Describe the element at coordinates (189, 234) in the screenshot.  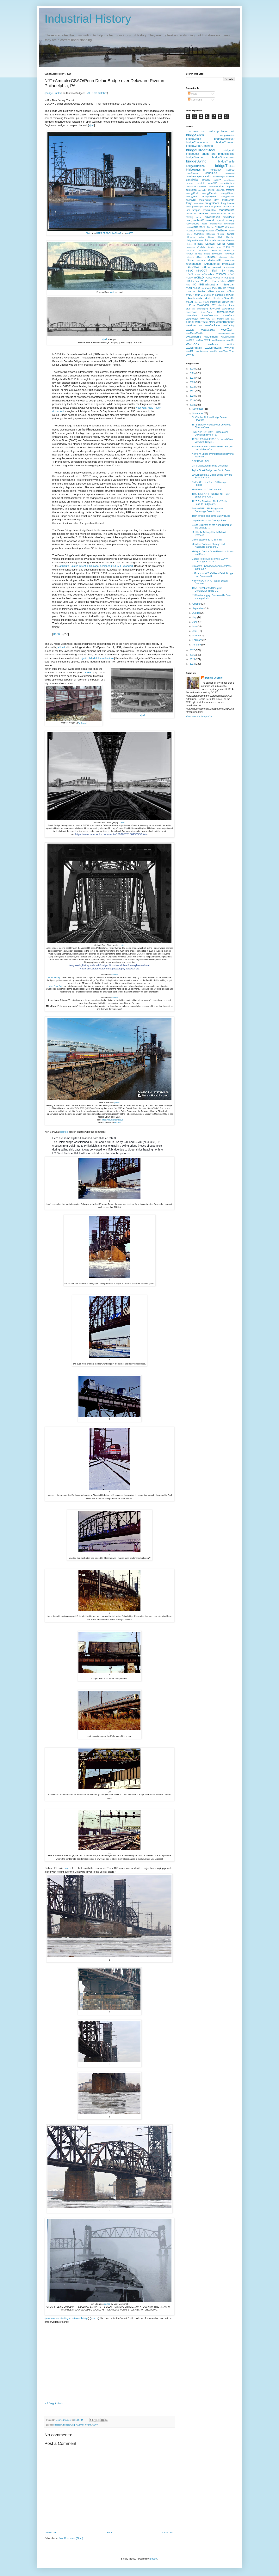
I see `rfDiorio` at that location.